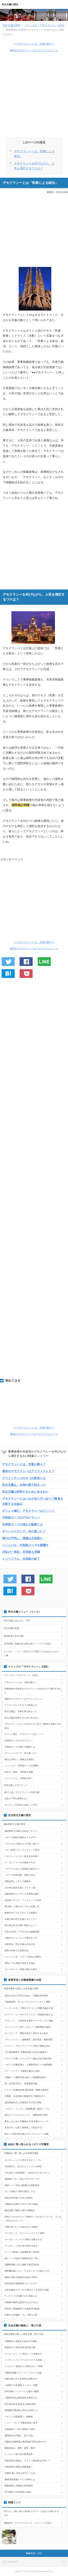 This screenshot has height=2576, width=68. What do you see at coordinates (20, 2191) in the screenshot?
I see `ポンド暴落で IMFの軍門に下る` at bounding box center [20, 2191].